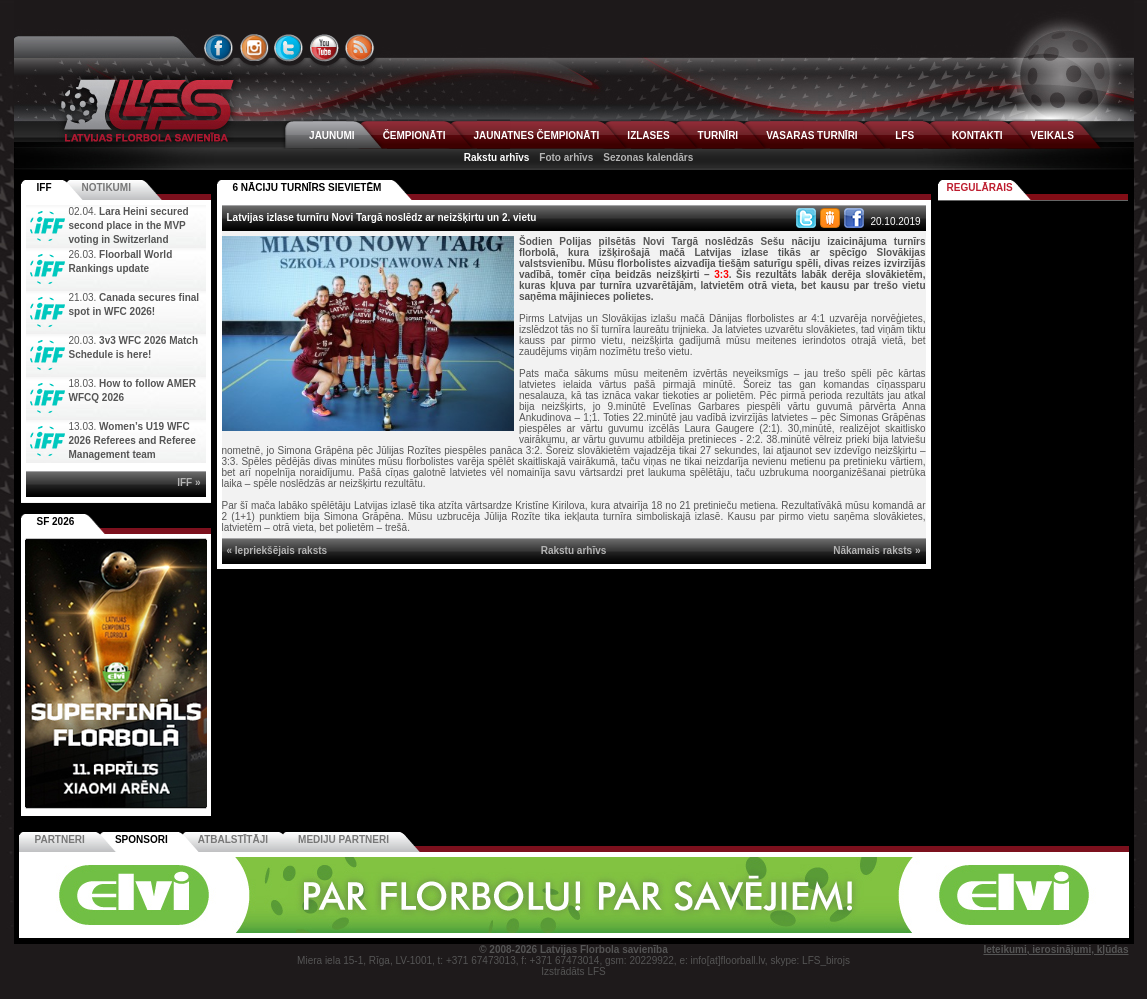 The image size is (1147, 999). Describe the element at coordinates (233, 839) in the screenshot. I see `Atbalstītāji` at that location.